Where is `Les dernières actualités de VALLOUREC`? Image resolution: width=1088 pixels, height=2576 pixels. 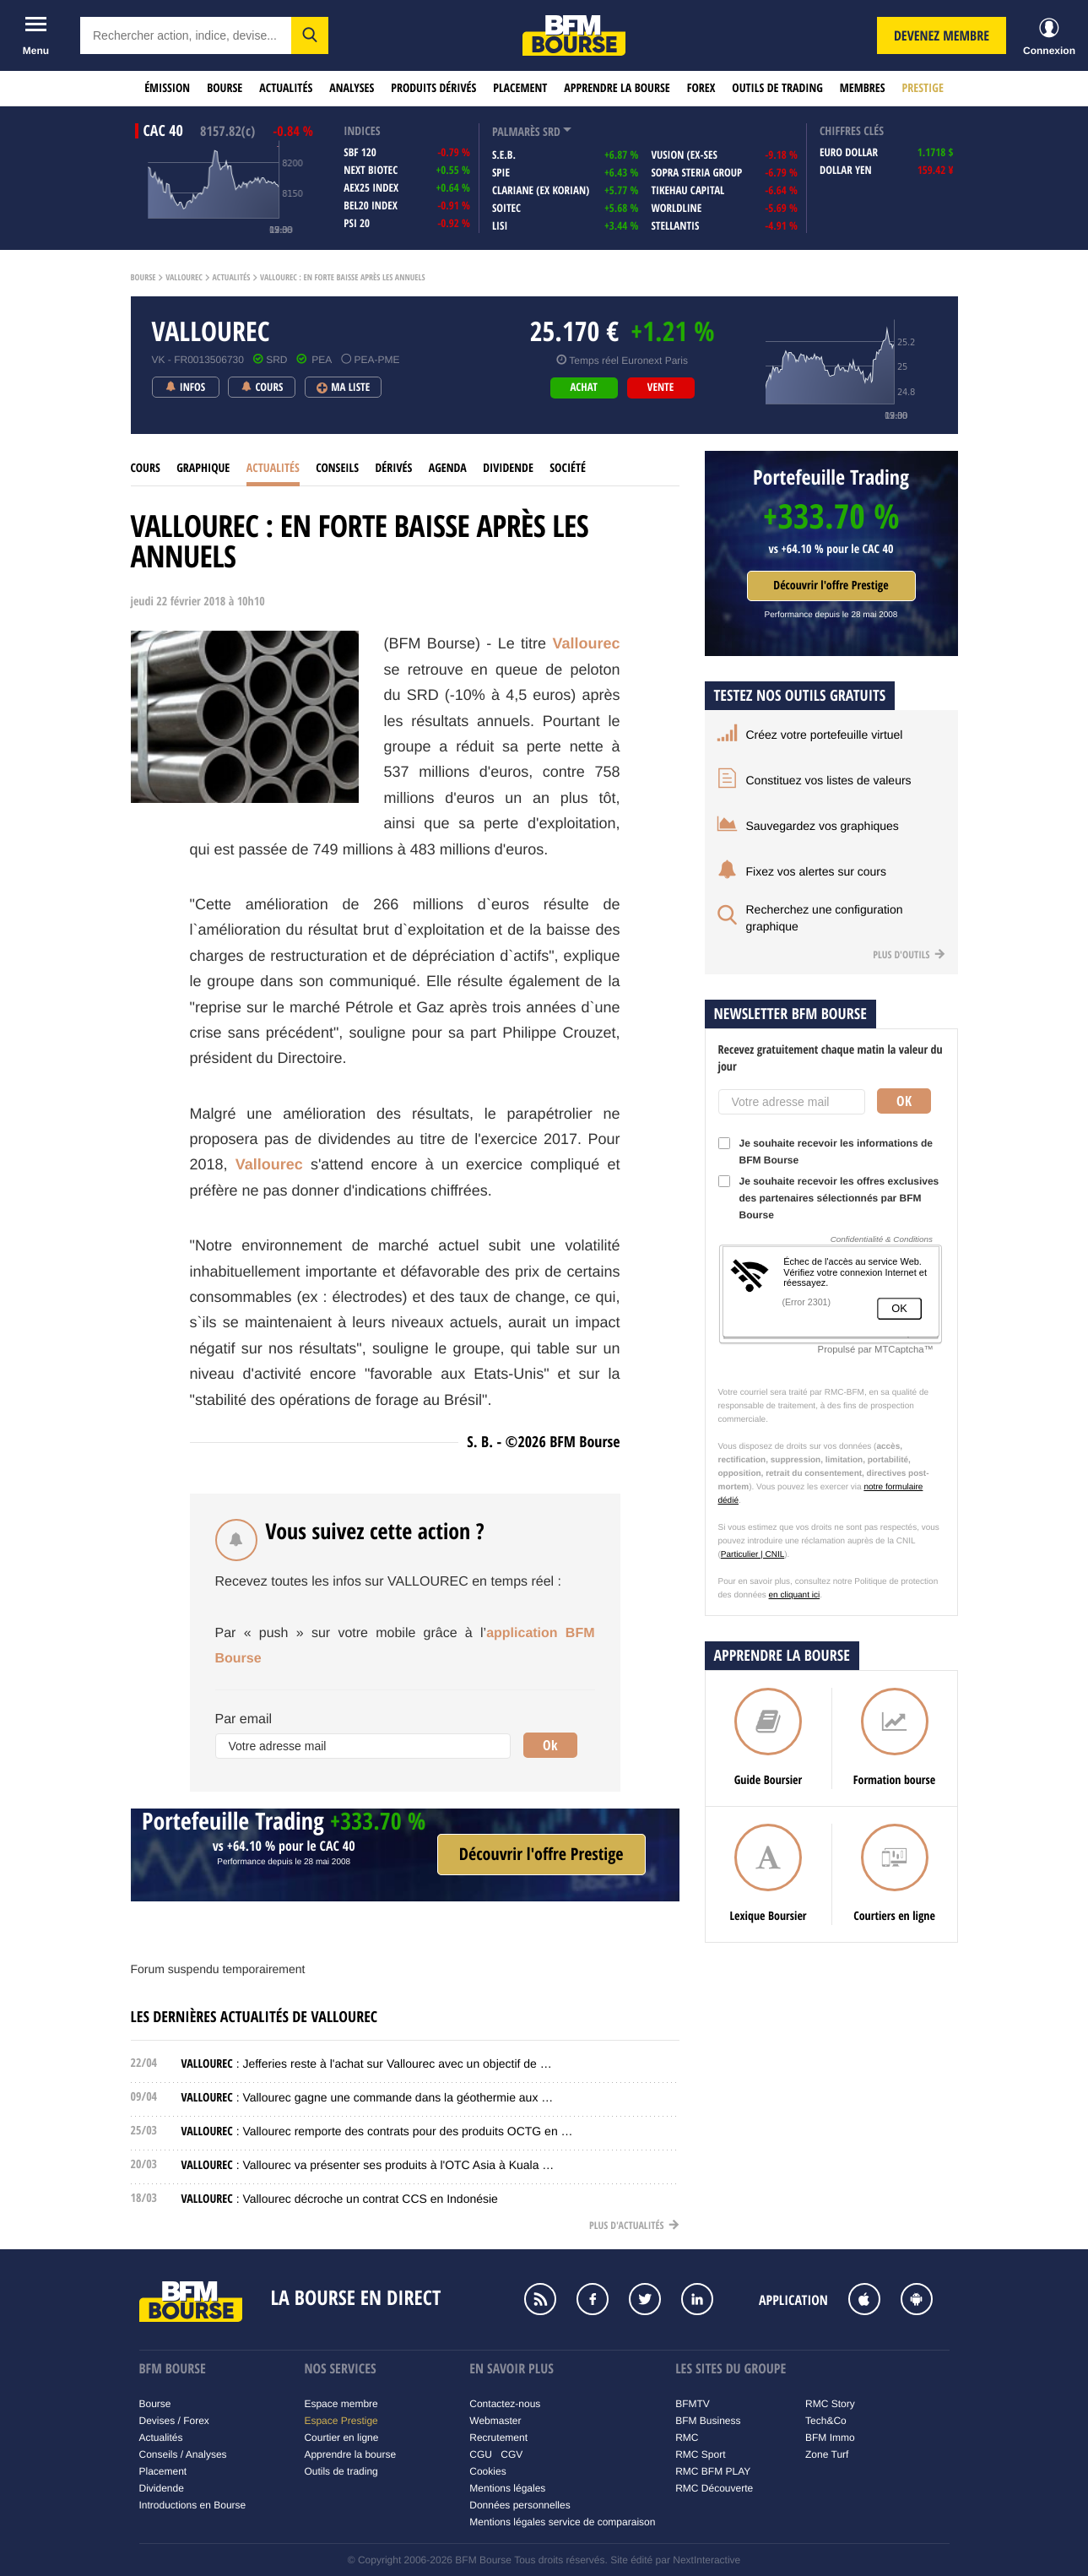 Les dernières actualités de VALLOUREC is located at coordinates (254, 2016).